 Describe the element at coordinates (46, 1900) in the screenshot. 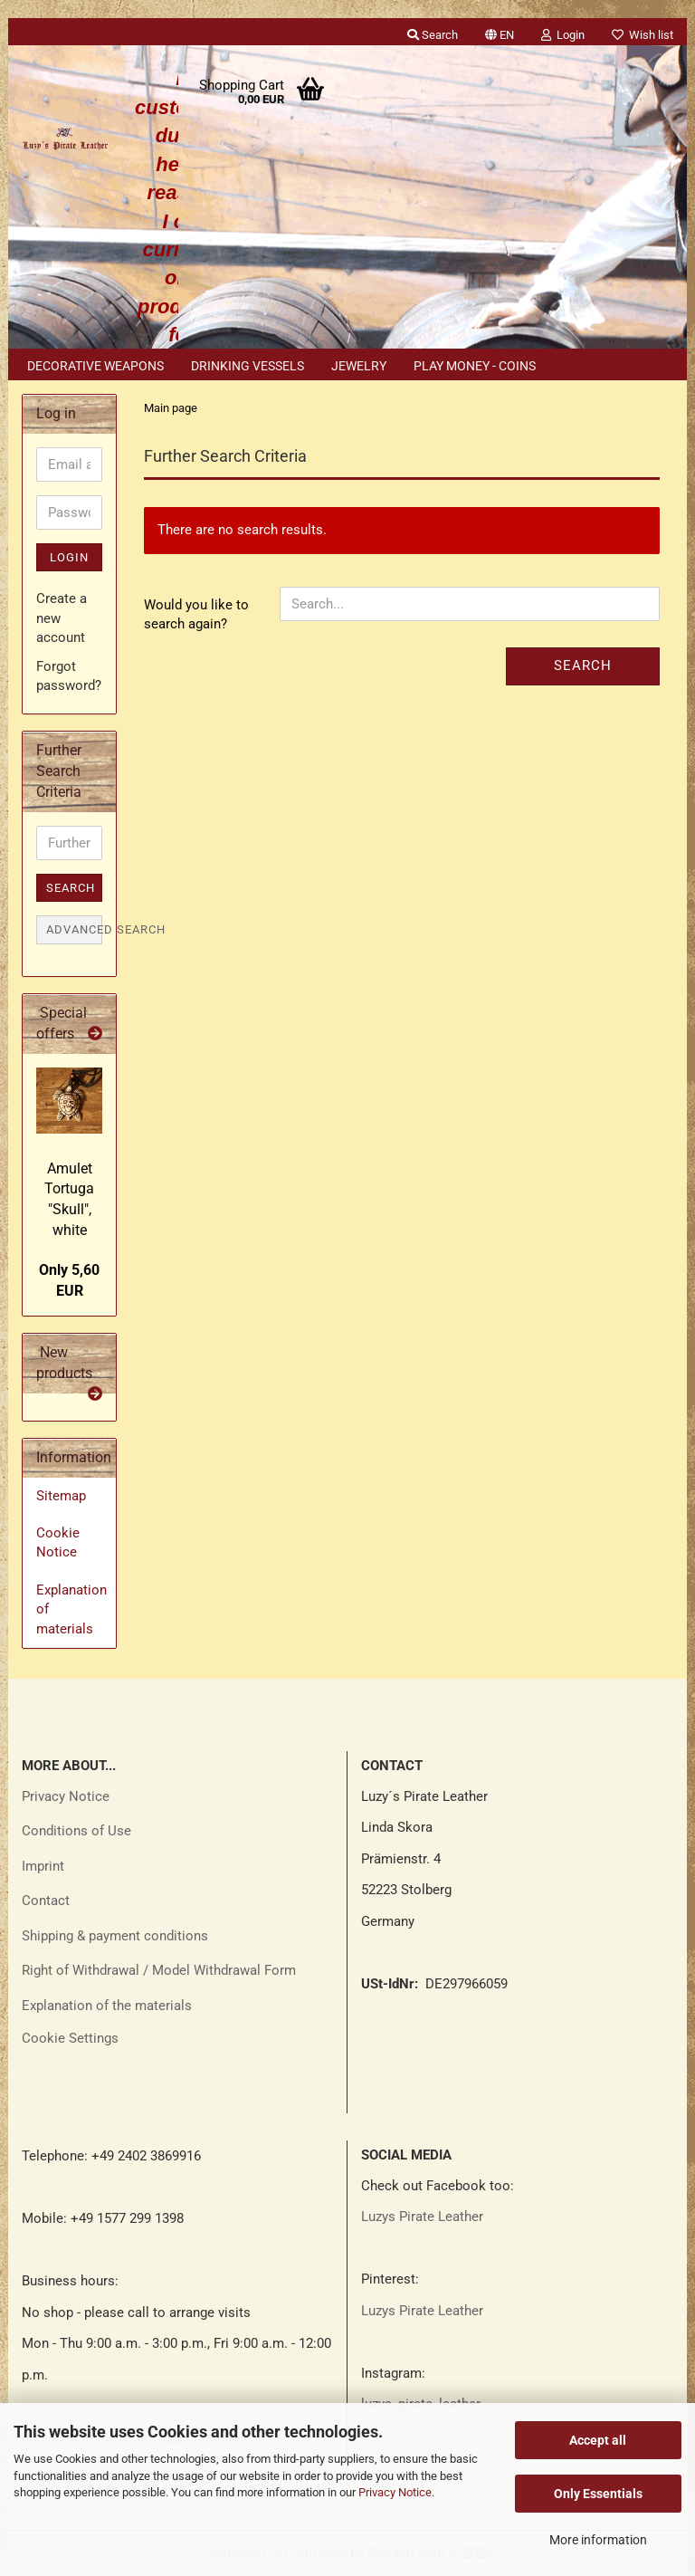

I see `Contact` at that location.